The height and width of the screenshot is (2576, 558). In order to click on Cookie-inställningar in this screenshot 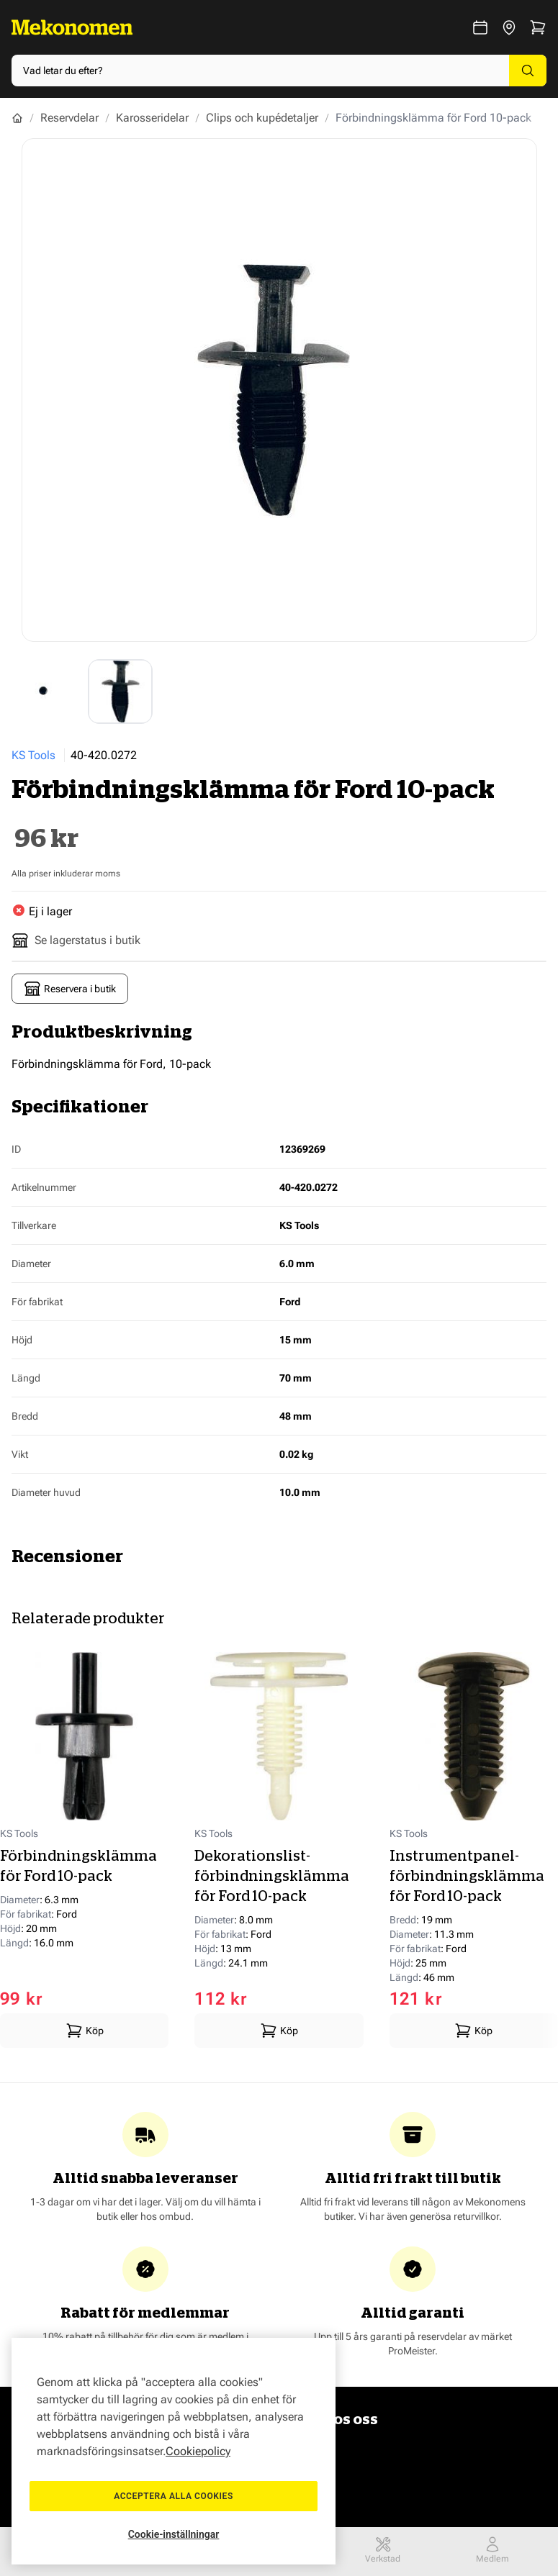, I will do `click(174, 2534)`.